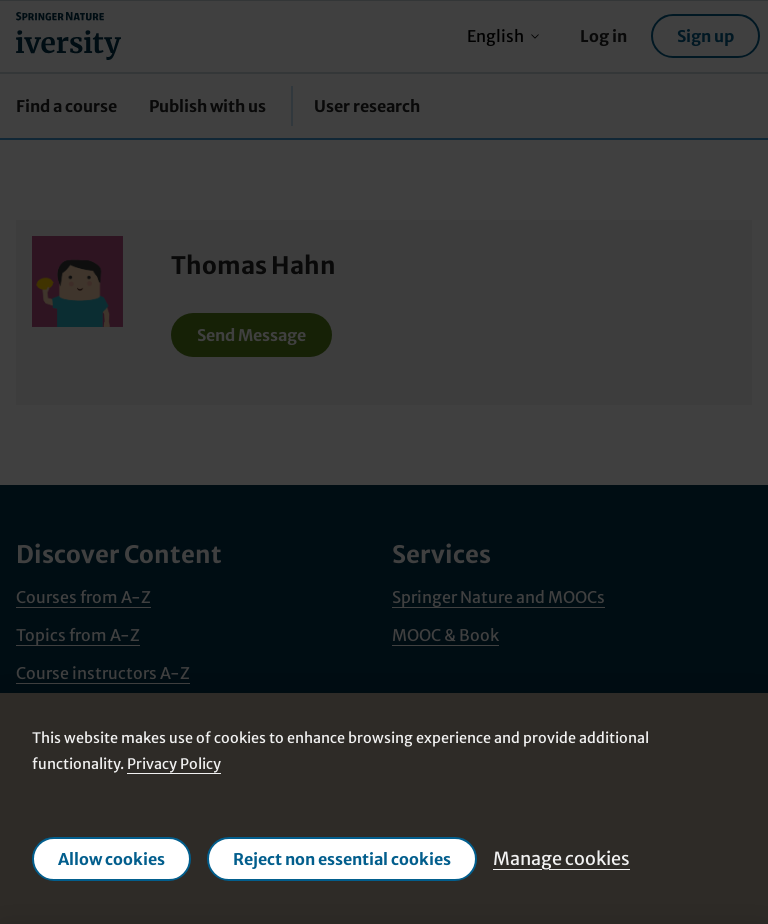 This screenshot has width=768, height=924. Describe the element at coordinates (561, 858) in the screenshot. I see `Manage cookies` at that location.